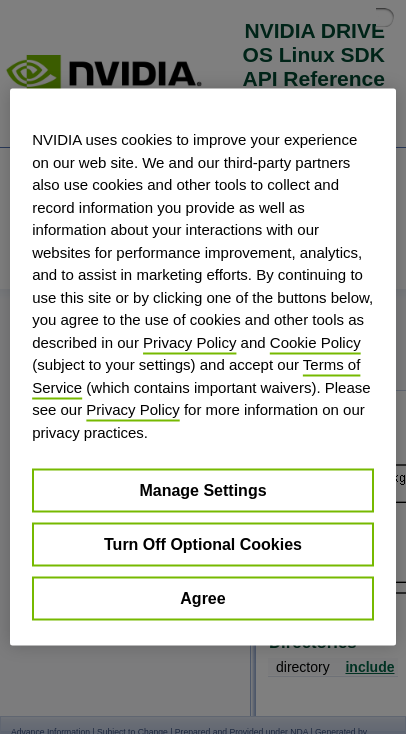 The height and width of the screenshot is (734, 406). I want to click on Agree, so click(202, 598).